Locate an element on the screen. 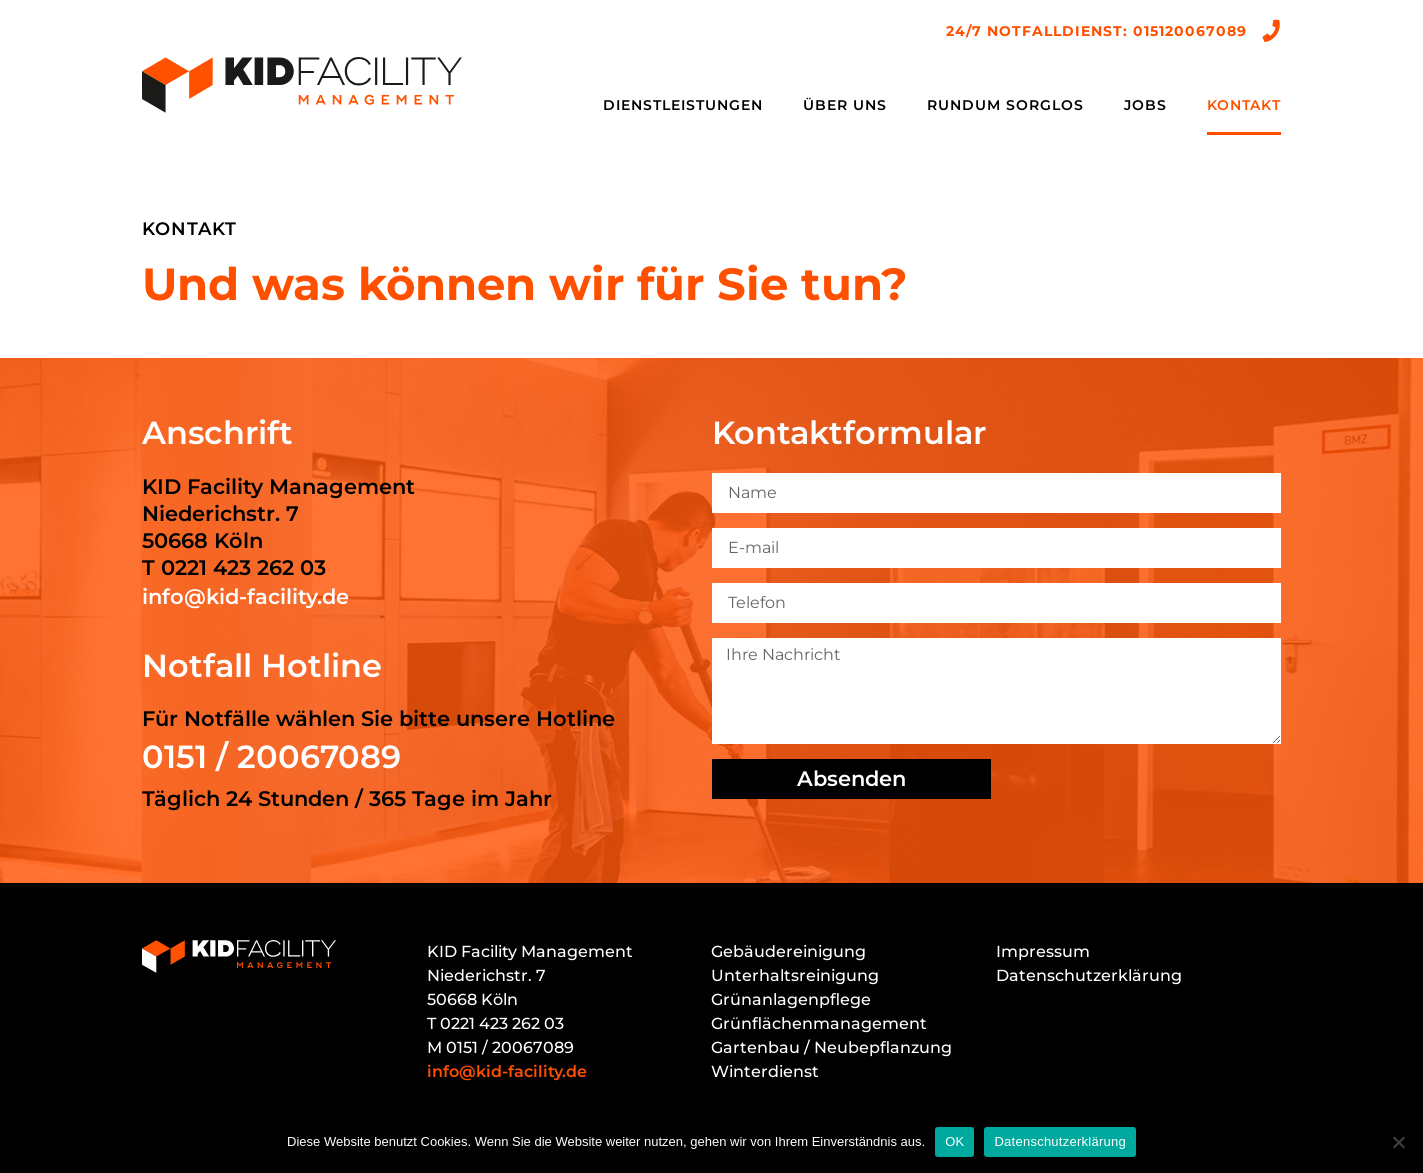 The height and width of the screenshot is (1173, 1423). Unterhaltsreinigung is located at coordinates (795, 975).